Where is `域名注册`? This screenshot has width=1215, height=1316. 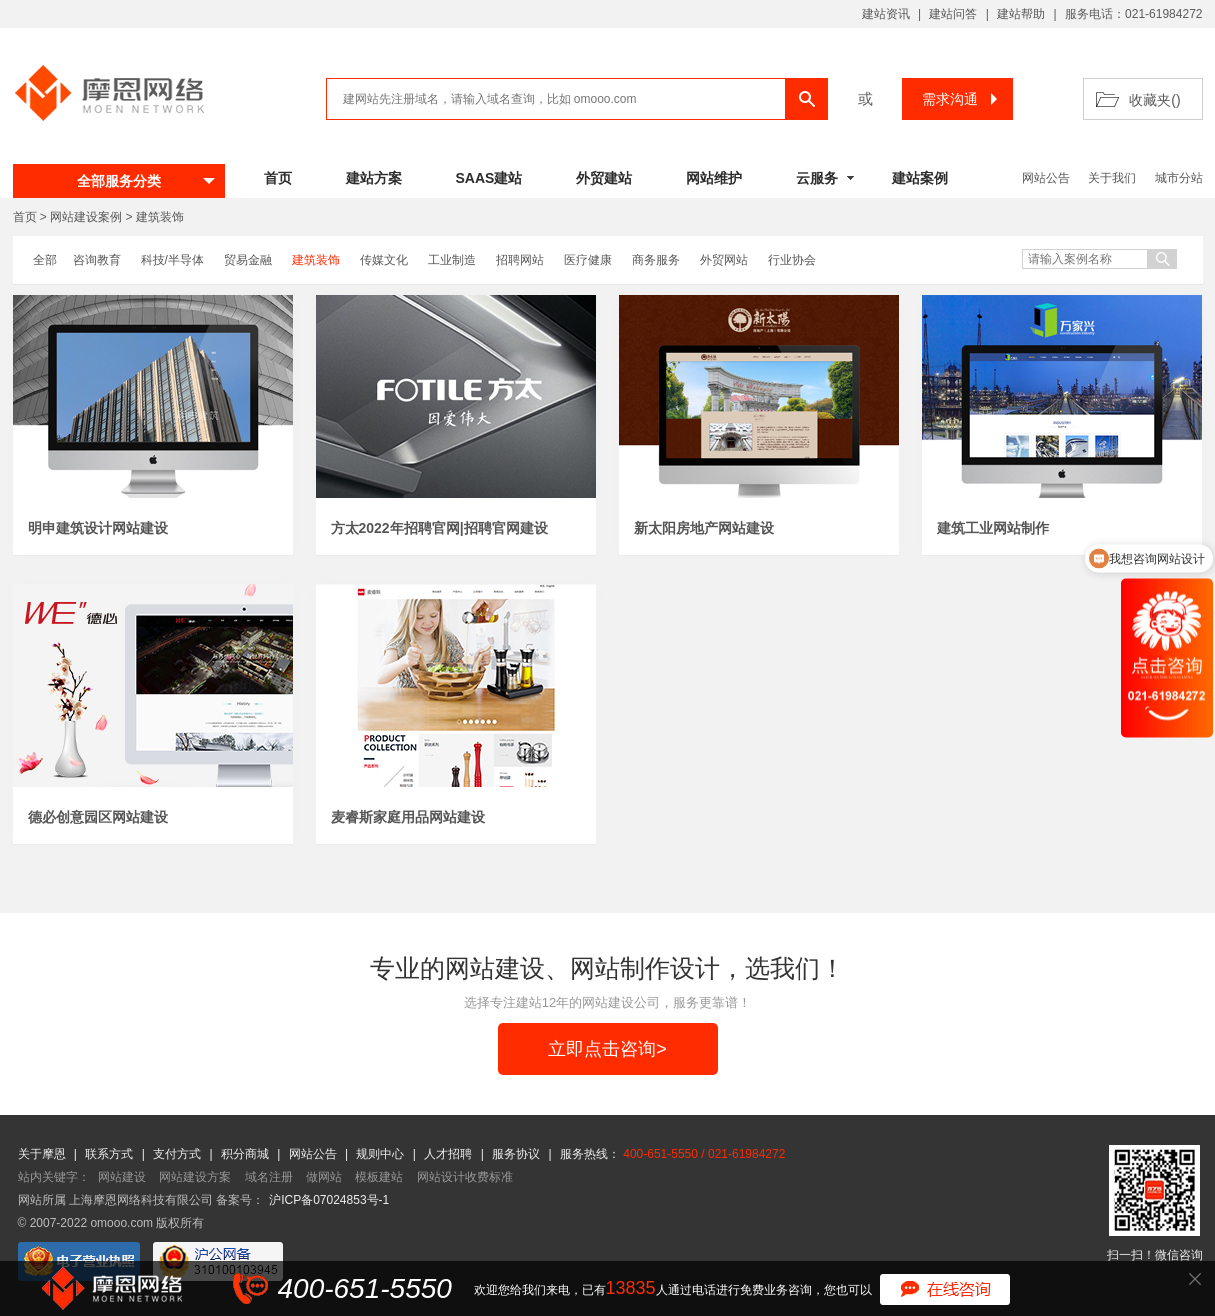
域名注册 is located at coordinates (269, 1177).